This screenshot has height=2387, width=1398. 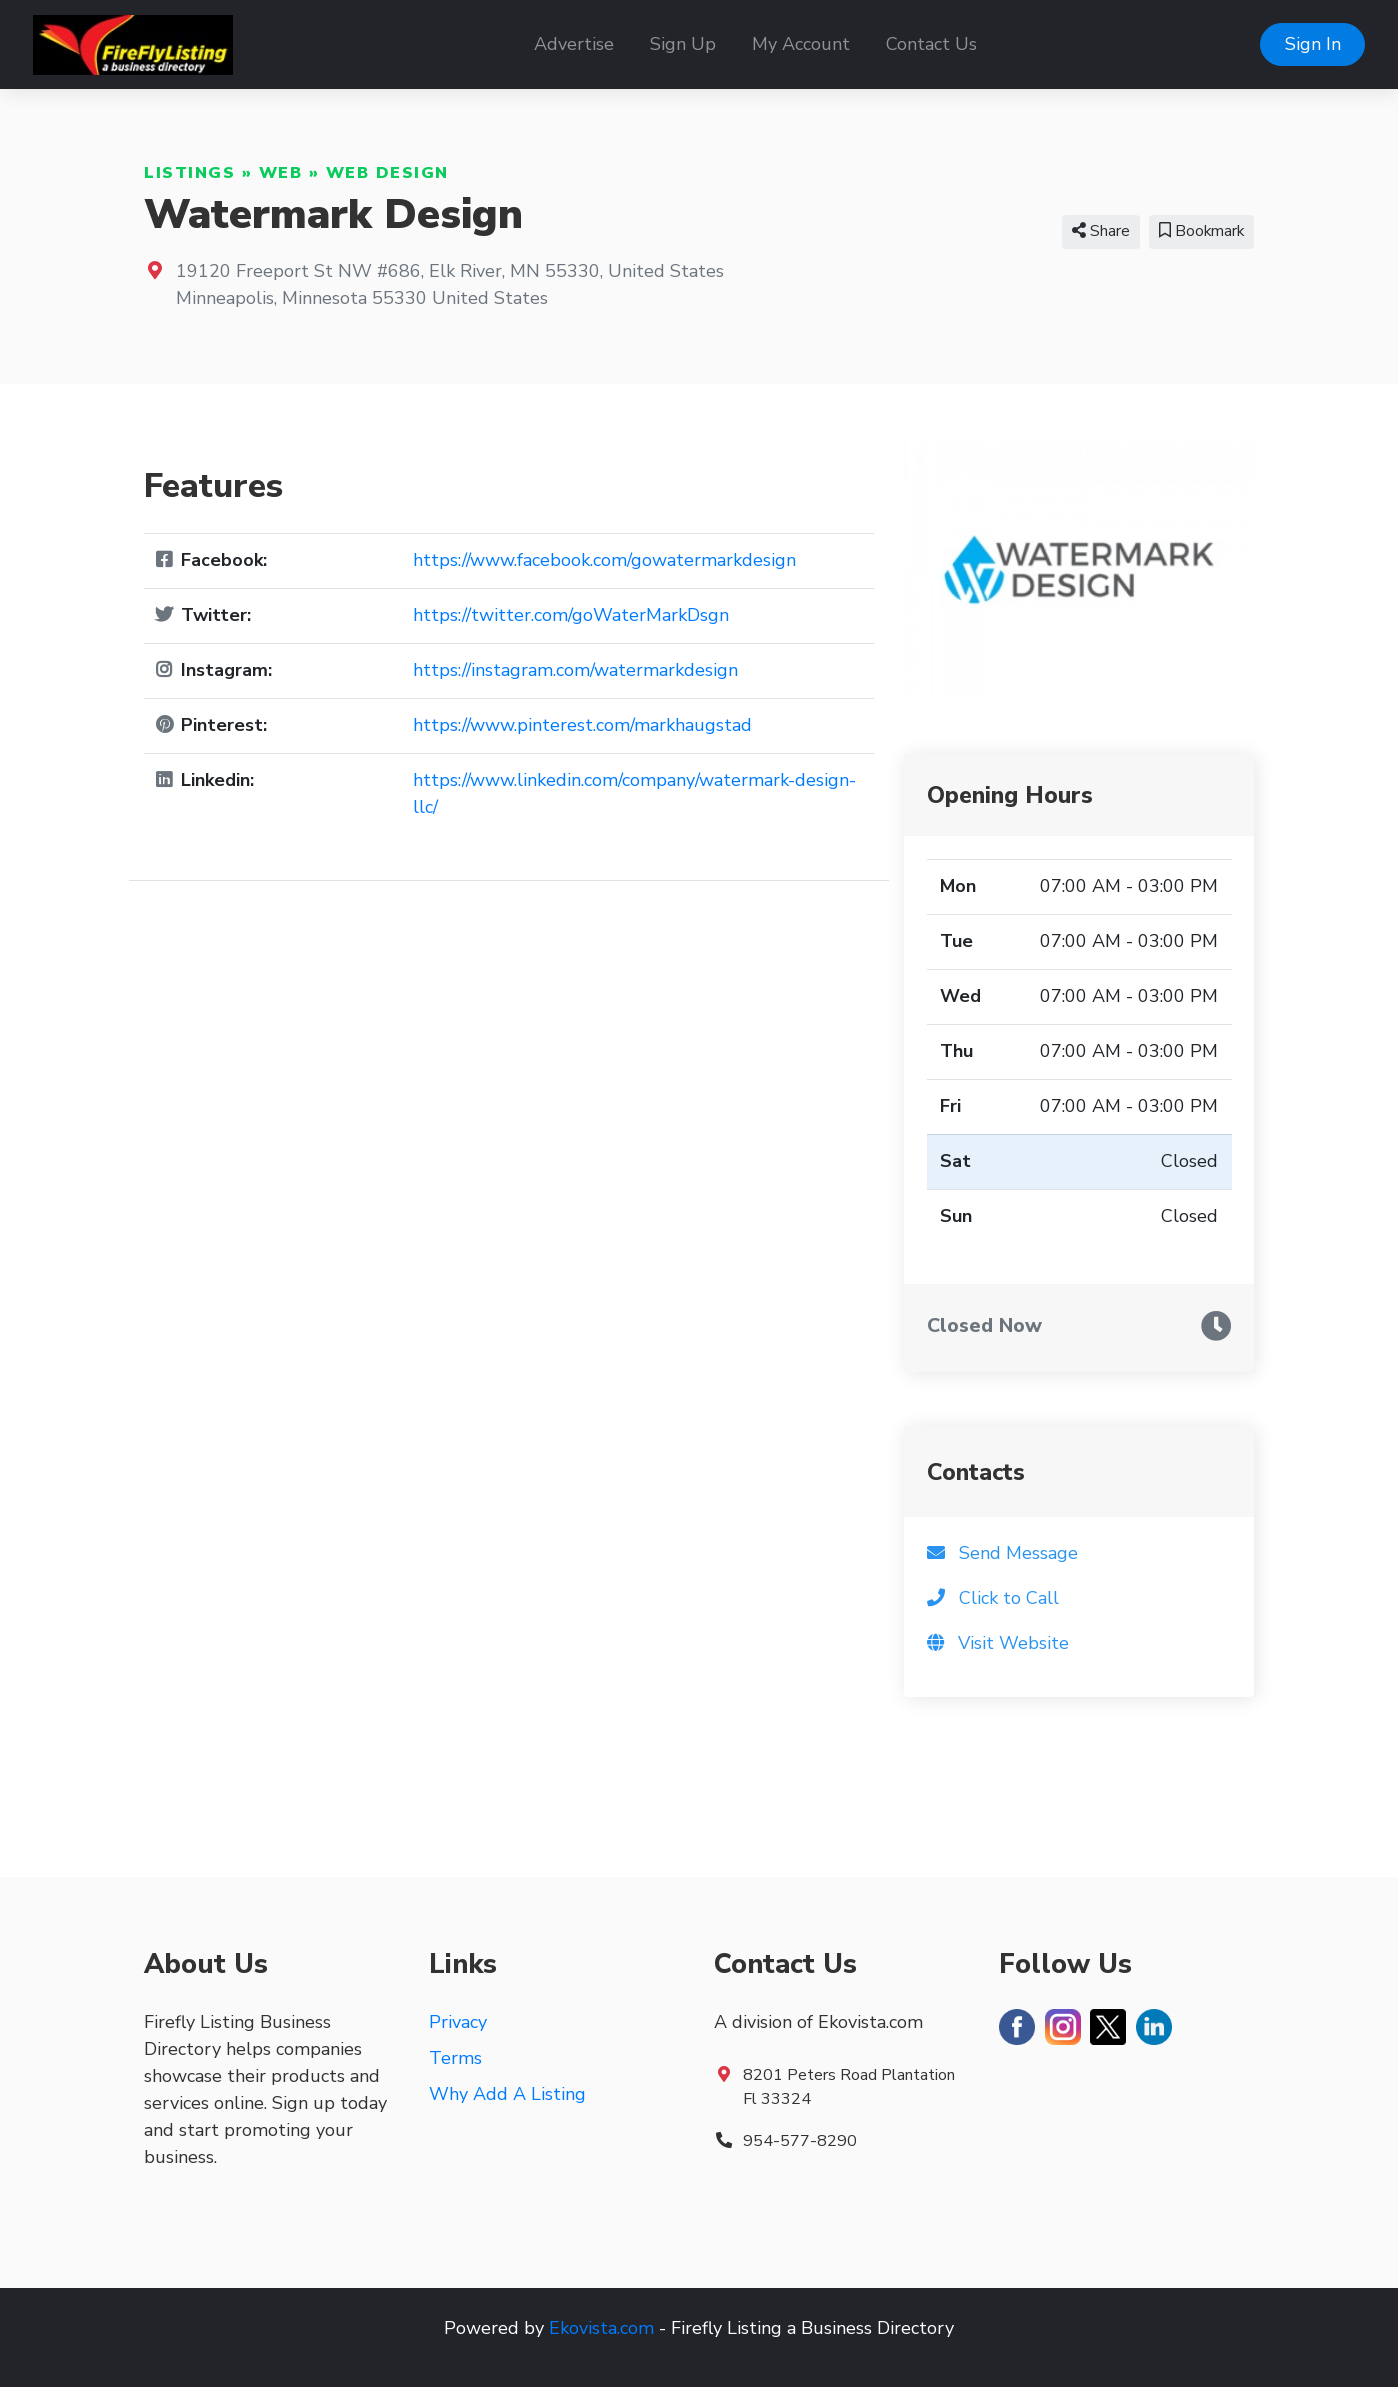 What do you see at coordinates (281, 173) in the screenshot?
I see `Web` at bounding box center [281, 173].